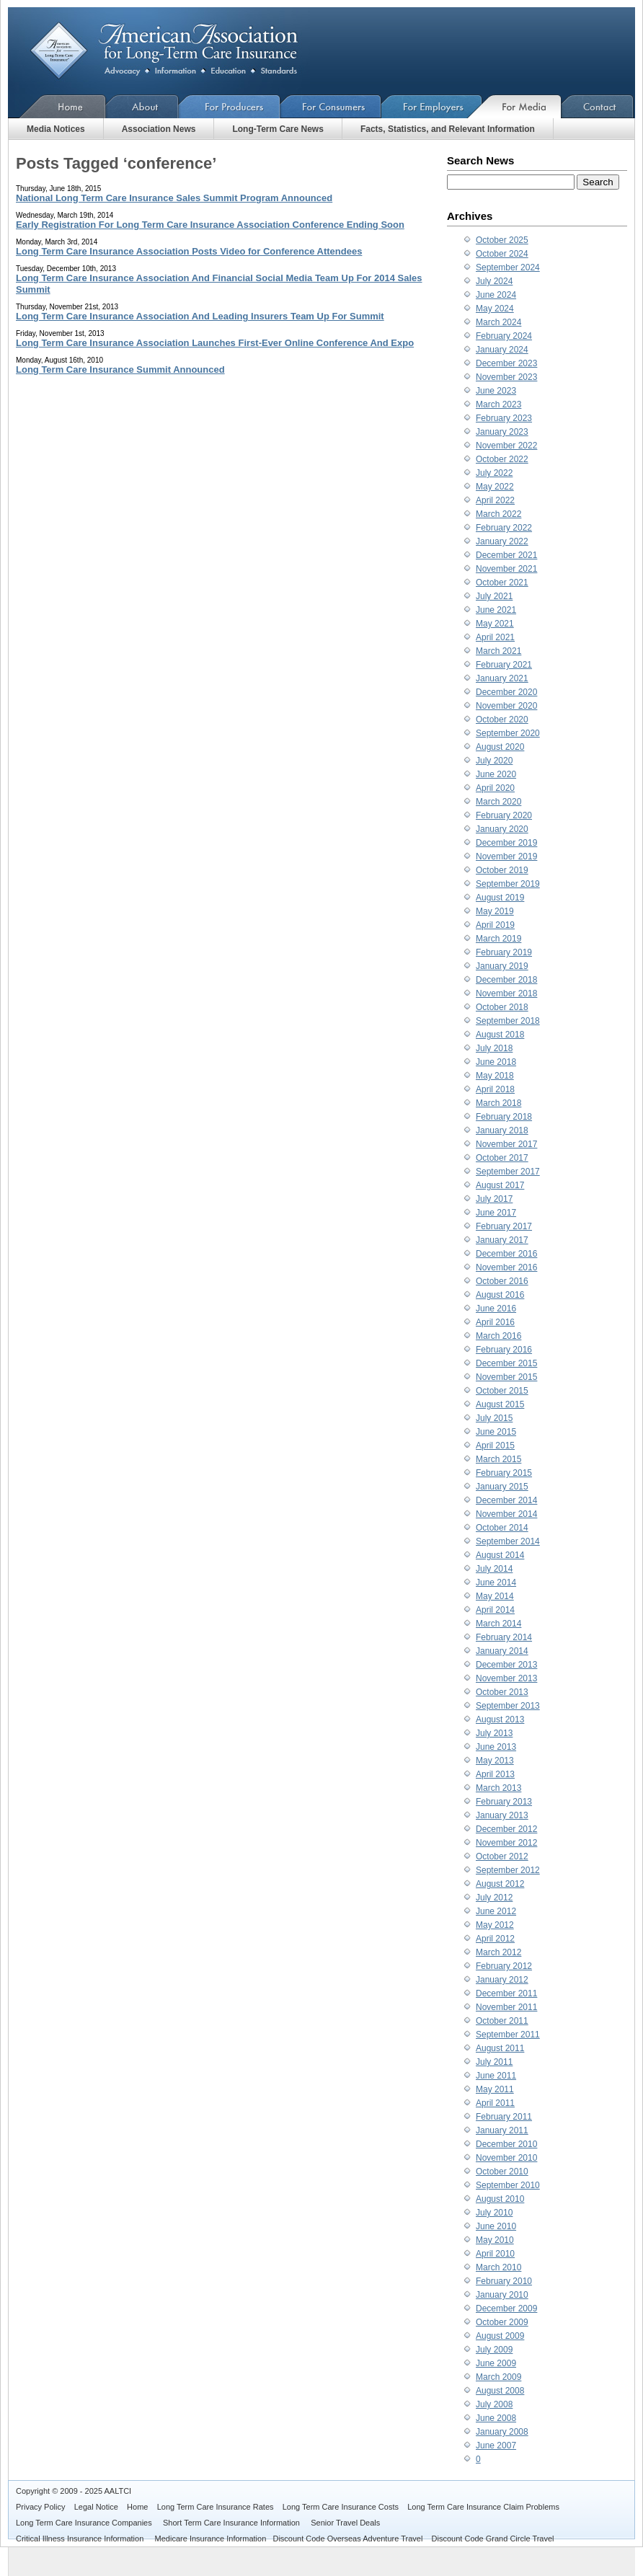 This screenshot has height=2576, width=643. Describe the element at coordinates (500, 2199) in the screenshot. I see `August 2010` at that location.